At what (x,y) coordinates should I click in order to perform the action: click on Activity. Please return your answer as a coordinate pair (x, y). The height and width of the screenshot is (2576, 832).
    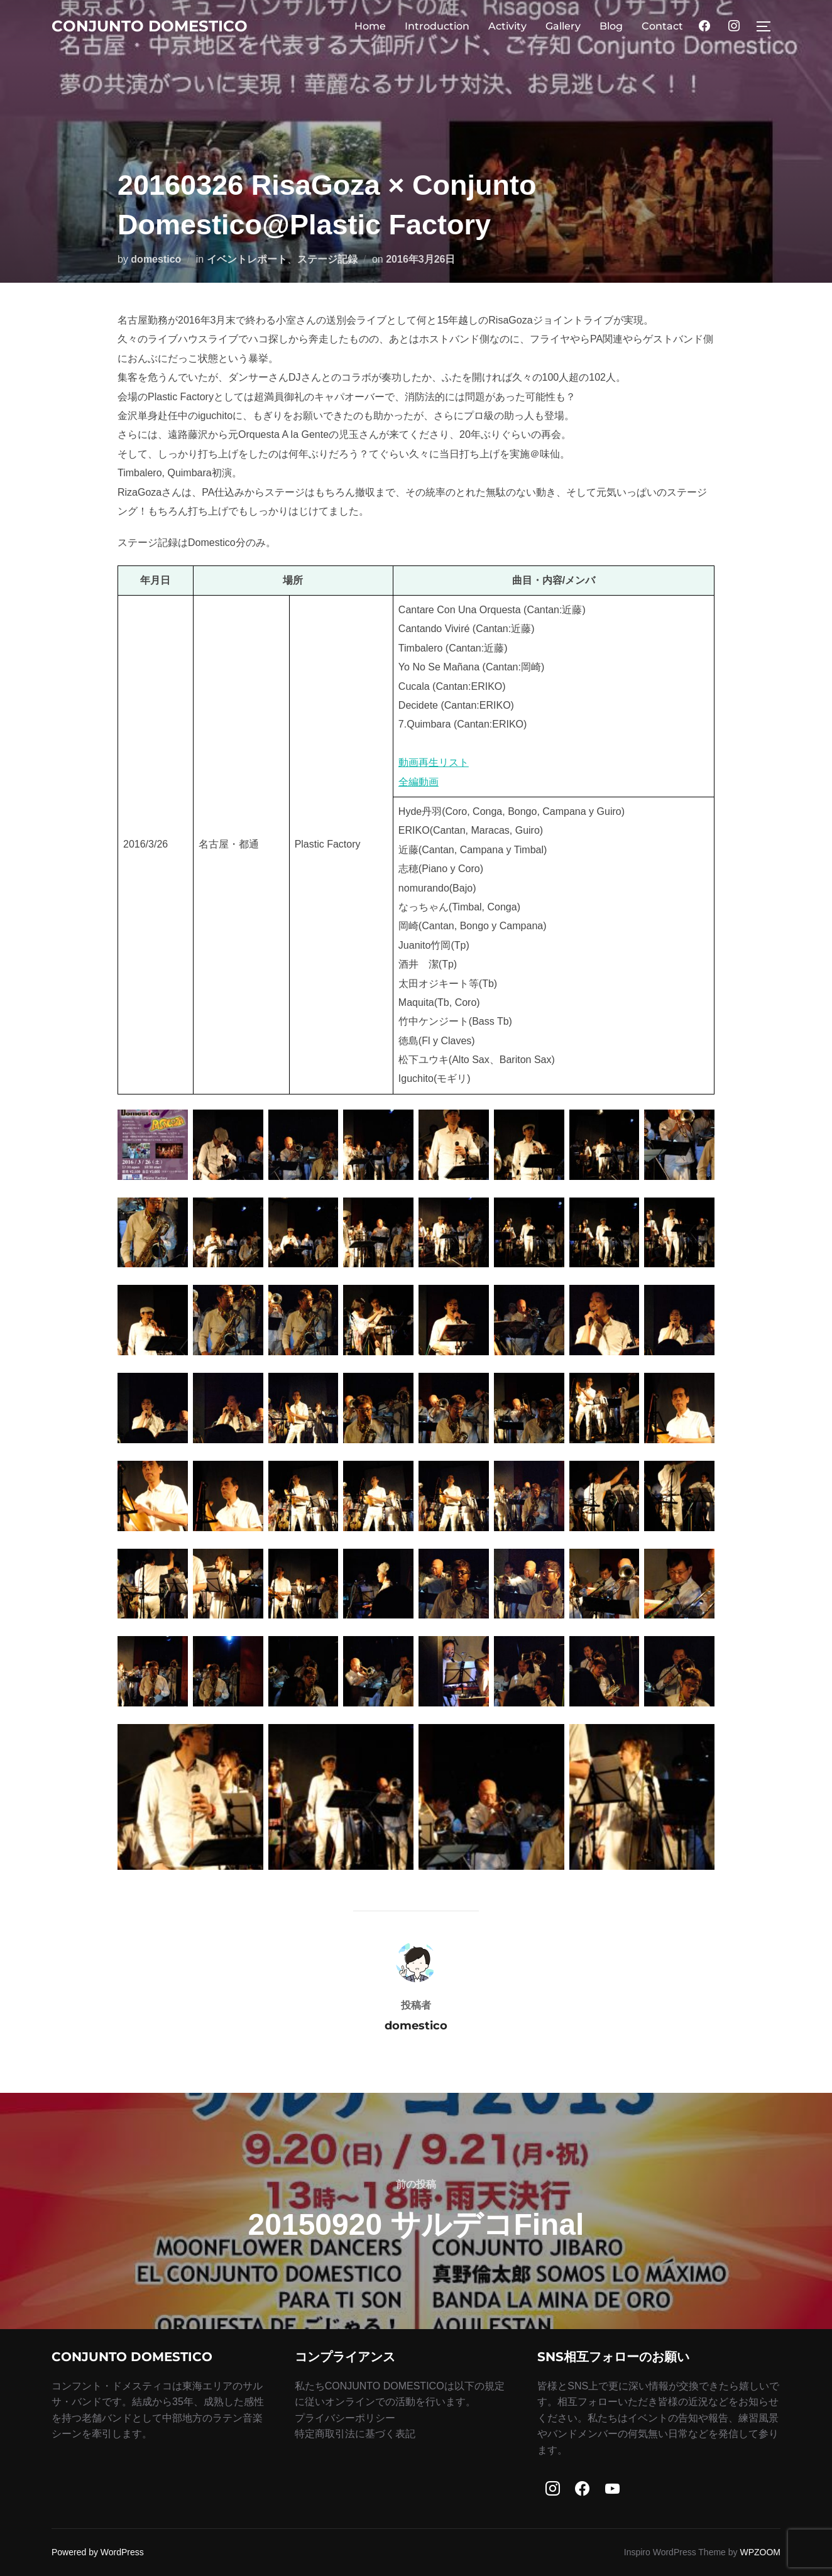
    Looking at the image, I should click on (507, 26).